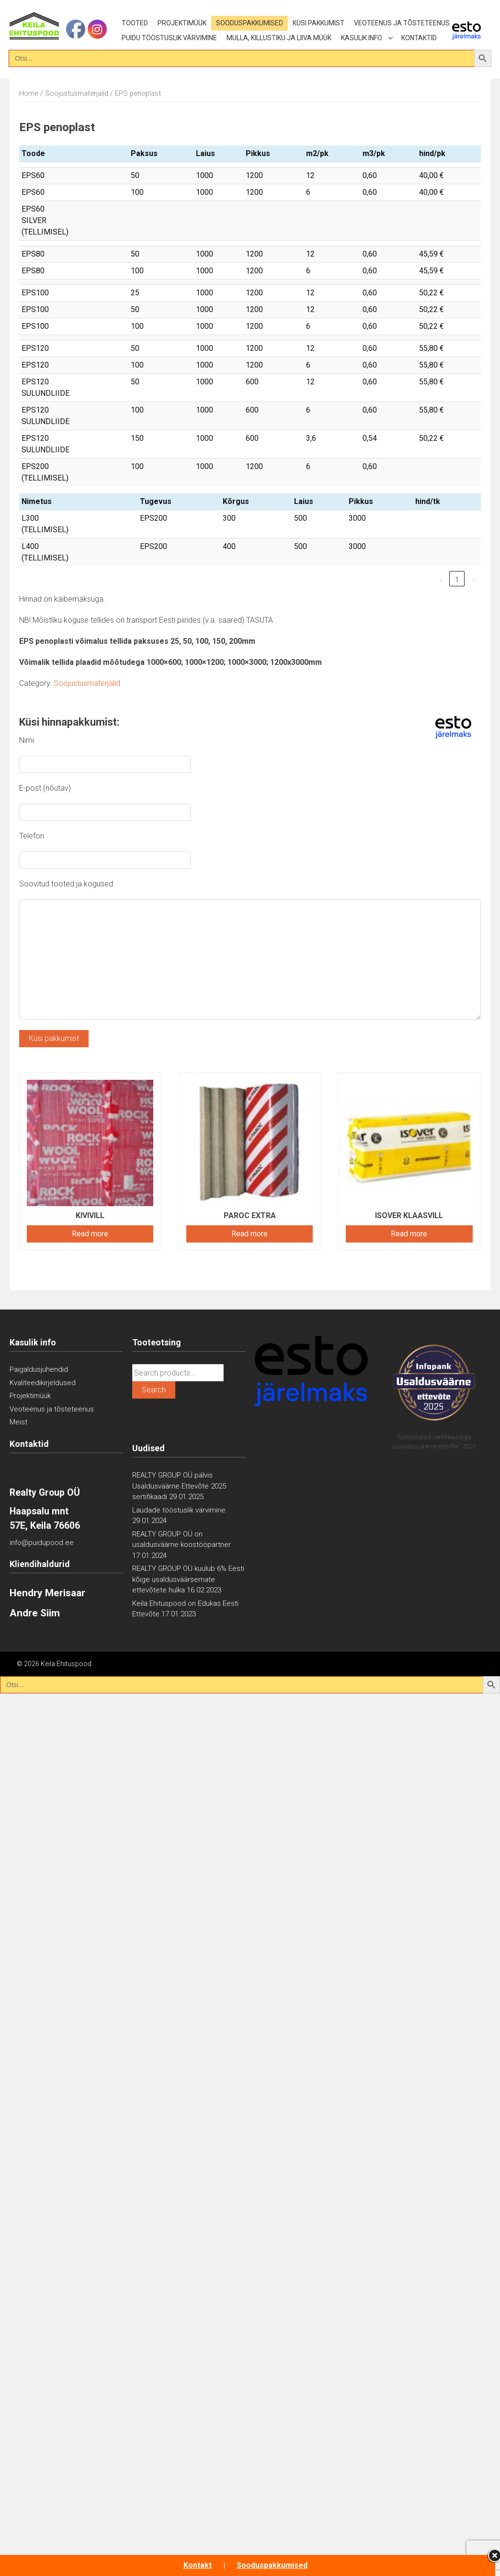 Image resolution: width=500 pixels, height=2576 pixels. Describe the element at coordinates (135, 23) in the screenshot. I see `Tooted` at that location.